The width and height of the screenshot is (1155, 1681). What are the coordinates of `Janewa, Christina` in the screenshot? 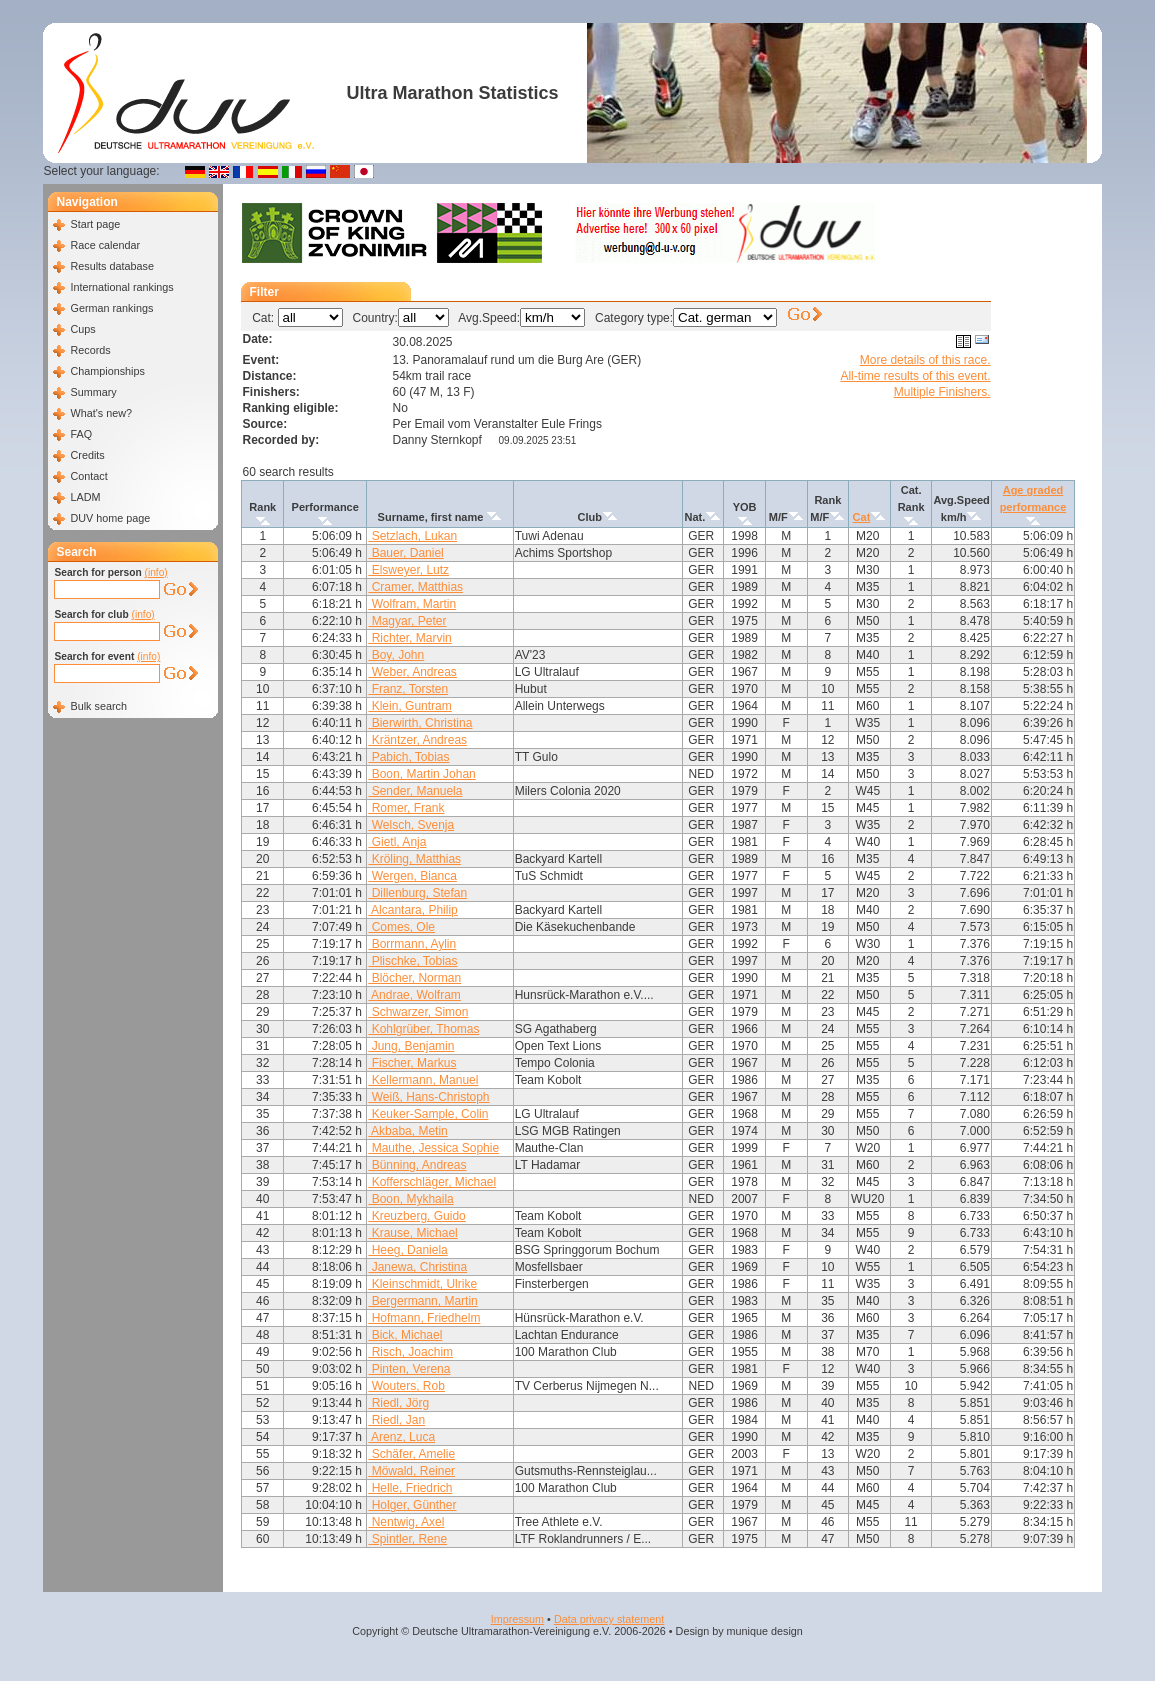 It's located at (417, 1267).